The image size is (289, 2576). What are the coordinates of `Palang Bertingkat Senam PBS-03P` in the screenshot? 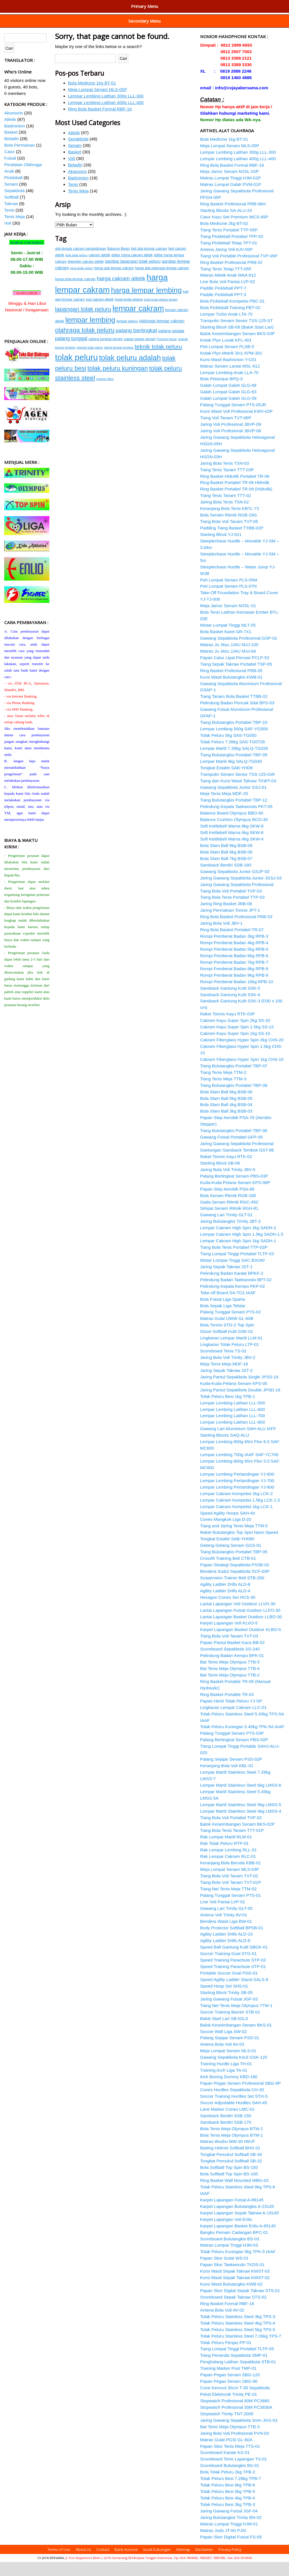 It's located at (234, 1190).